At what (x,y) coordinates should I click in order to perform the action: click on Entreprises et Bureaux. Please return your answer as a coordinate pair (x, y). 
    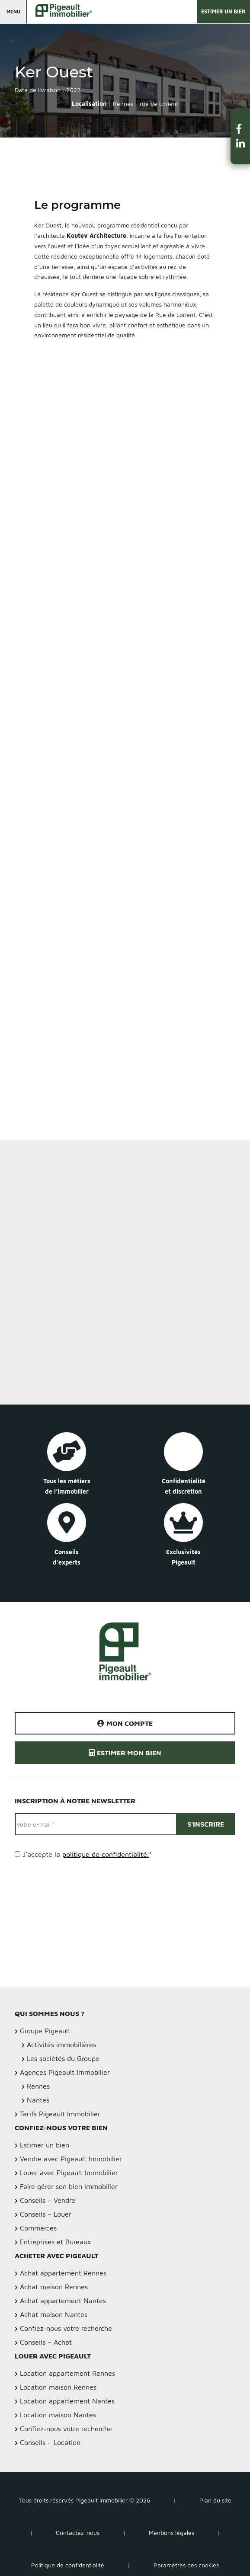
    Looking at the image, I should click on (55, 2242).